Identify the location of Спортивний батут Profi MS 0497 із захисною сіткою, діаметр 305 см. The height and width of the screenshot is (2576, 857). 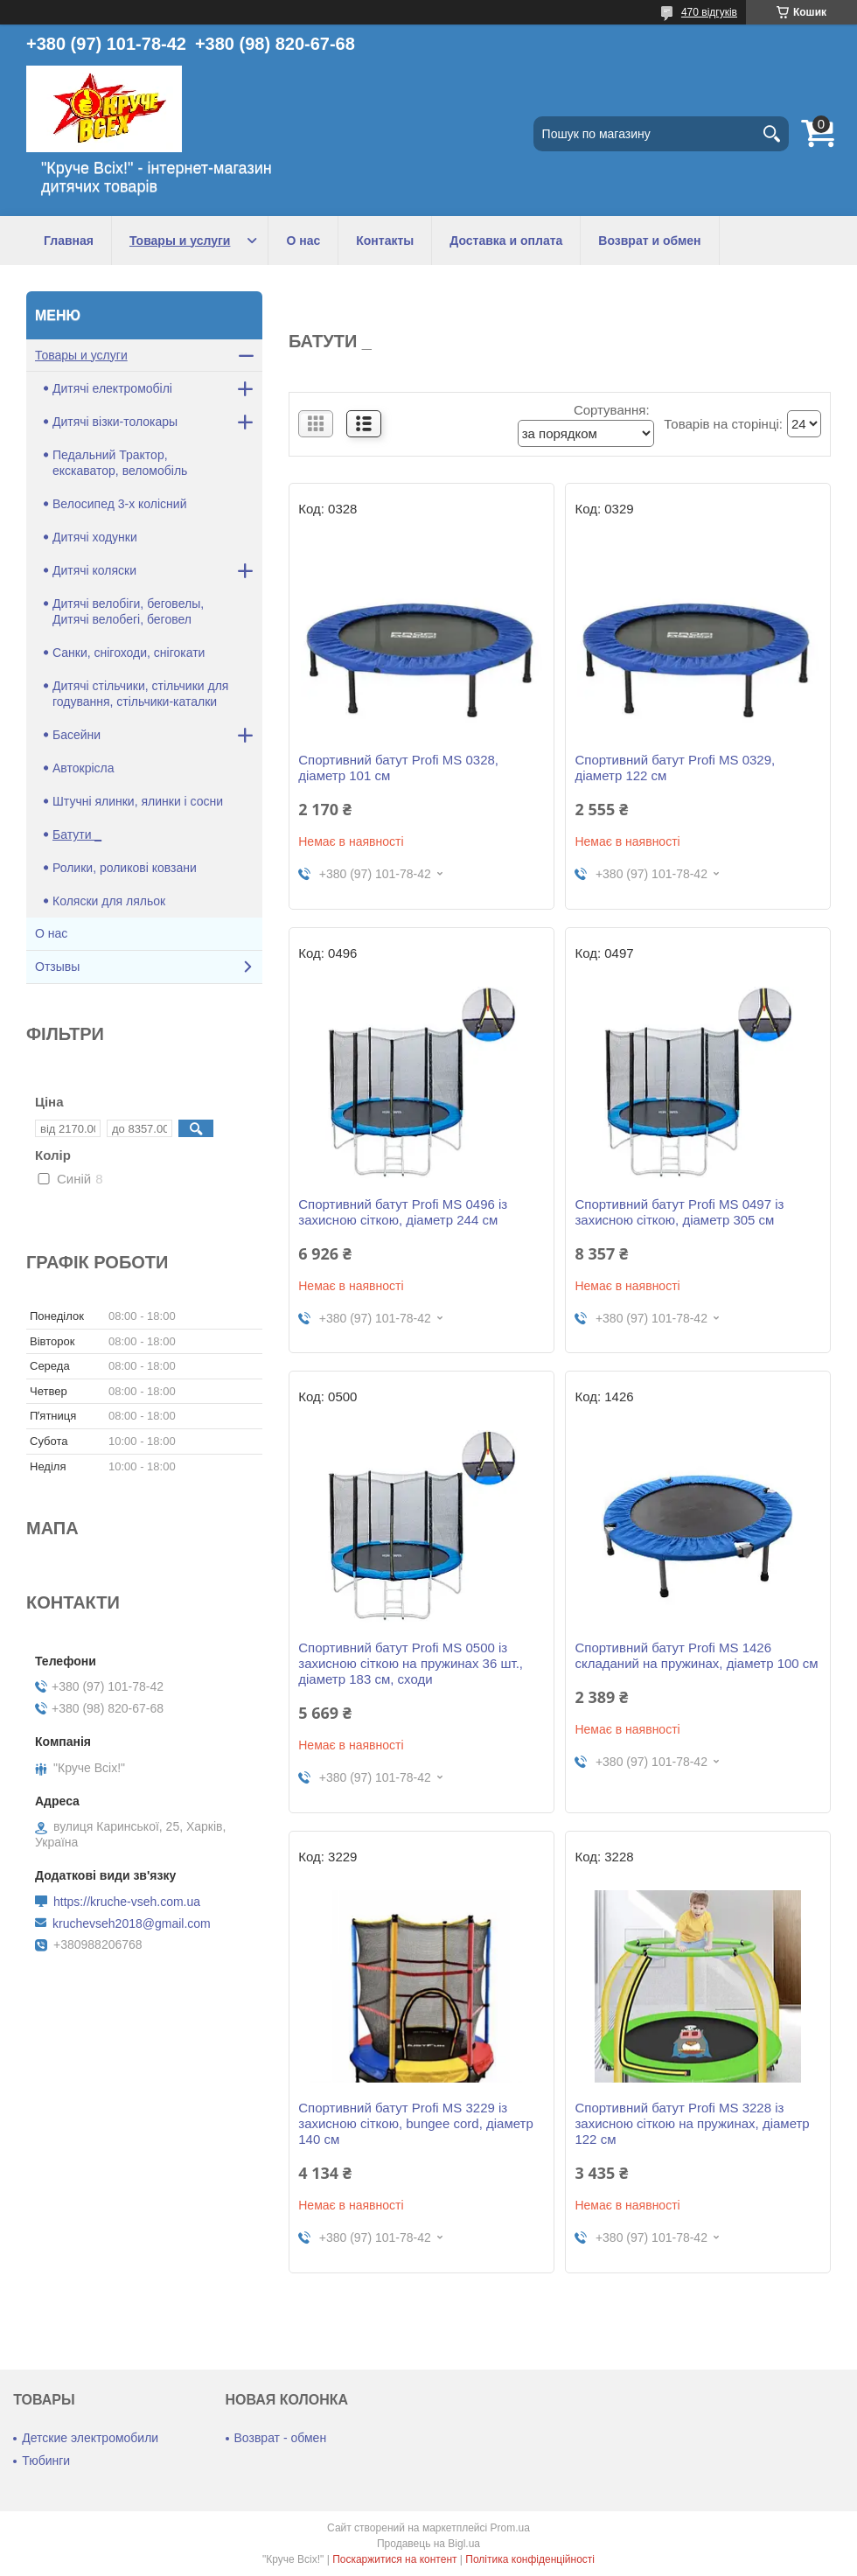
(679, 1212).